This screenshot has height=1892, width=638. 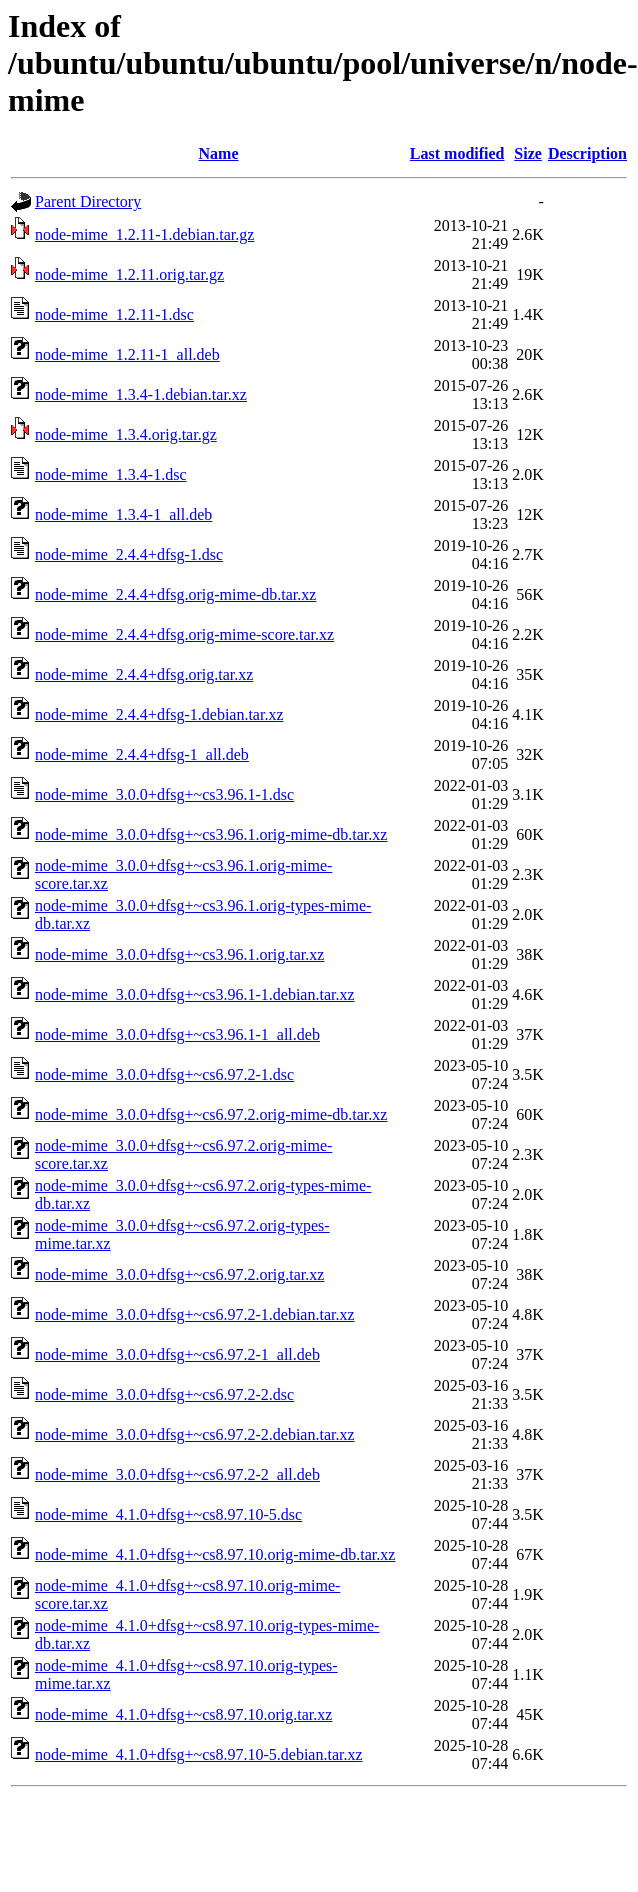 I want to click on node-mime_3.0.0+dfsg+~cs6.97.2-2.debian.tar.xz, so click(x=195, y=1434).